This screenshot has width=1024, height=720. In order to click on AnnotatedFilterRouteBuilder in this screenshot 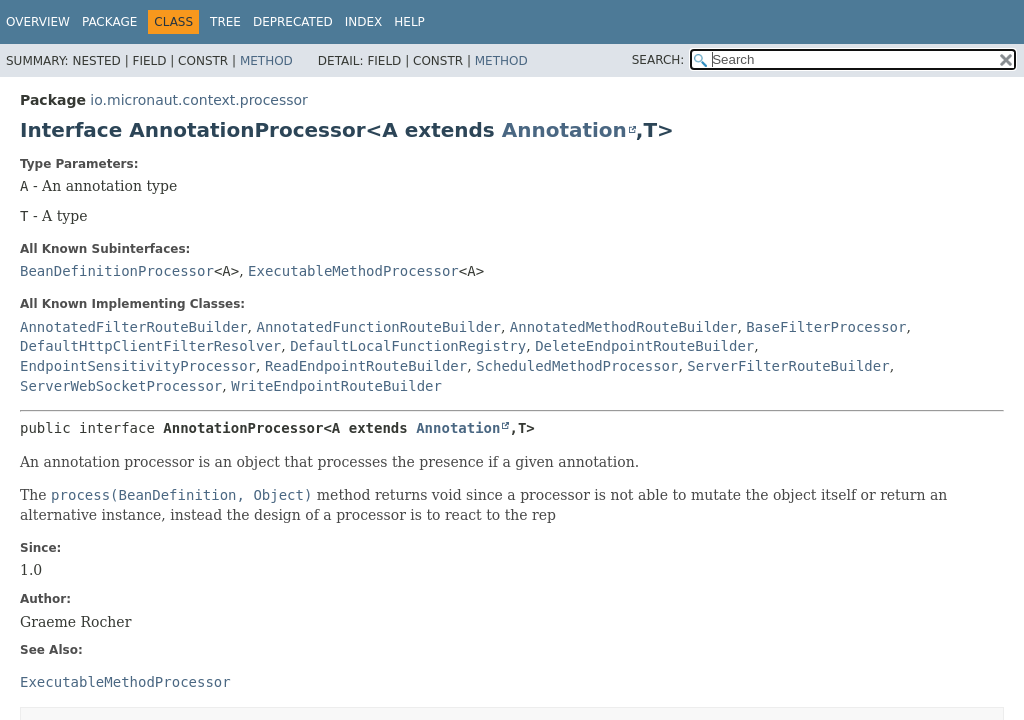, I will do `click(134, 327)`.